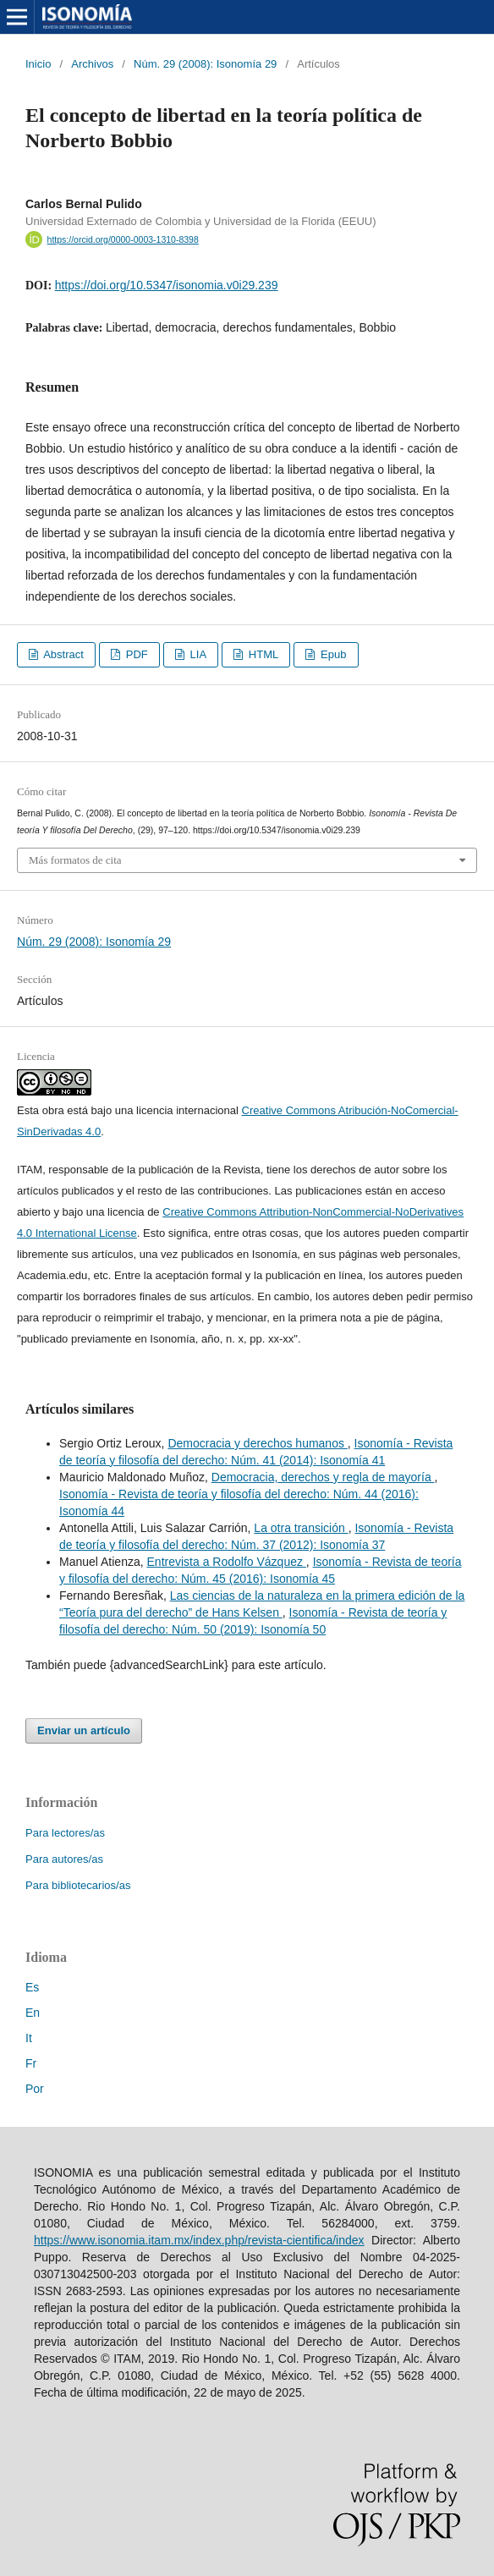  What do you see at coordinates (166, 285) in the screenshot?
I see `https://doi.org/10.5347/isonomia.v0i29.239` at bounding box center [166, 285].